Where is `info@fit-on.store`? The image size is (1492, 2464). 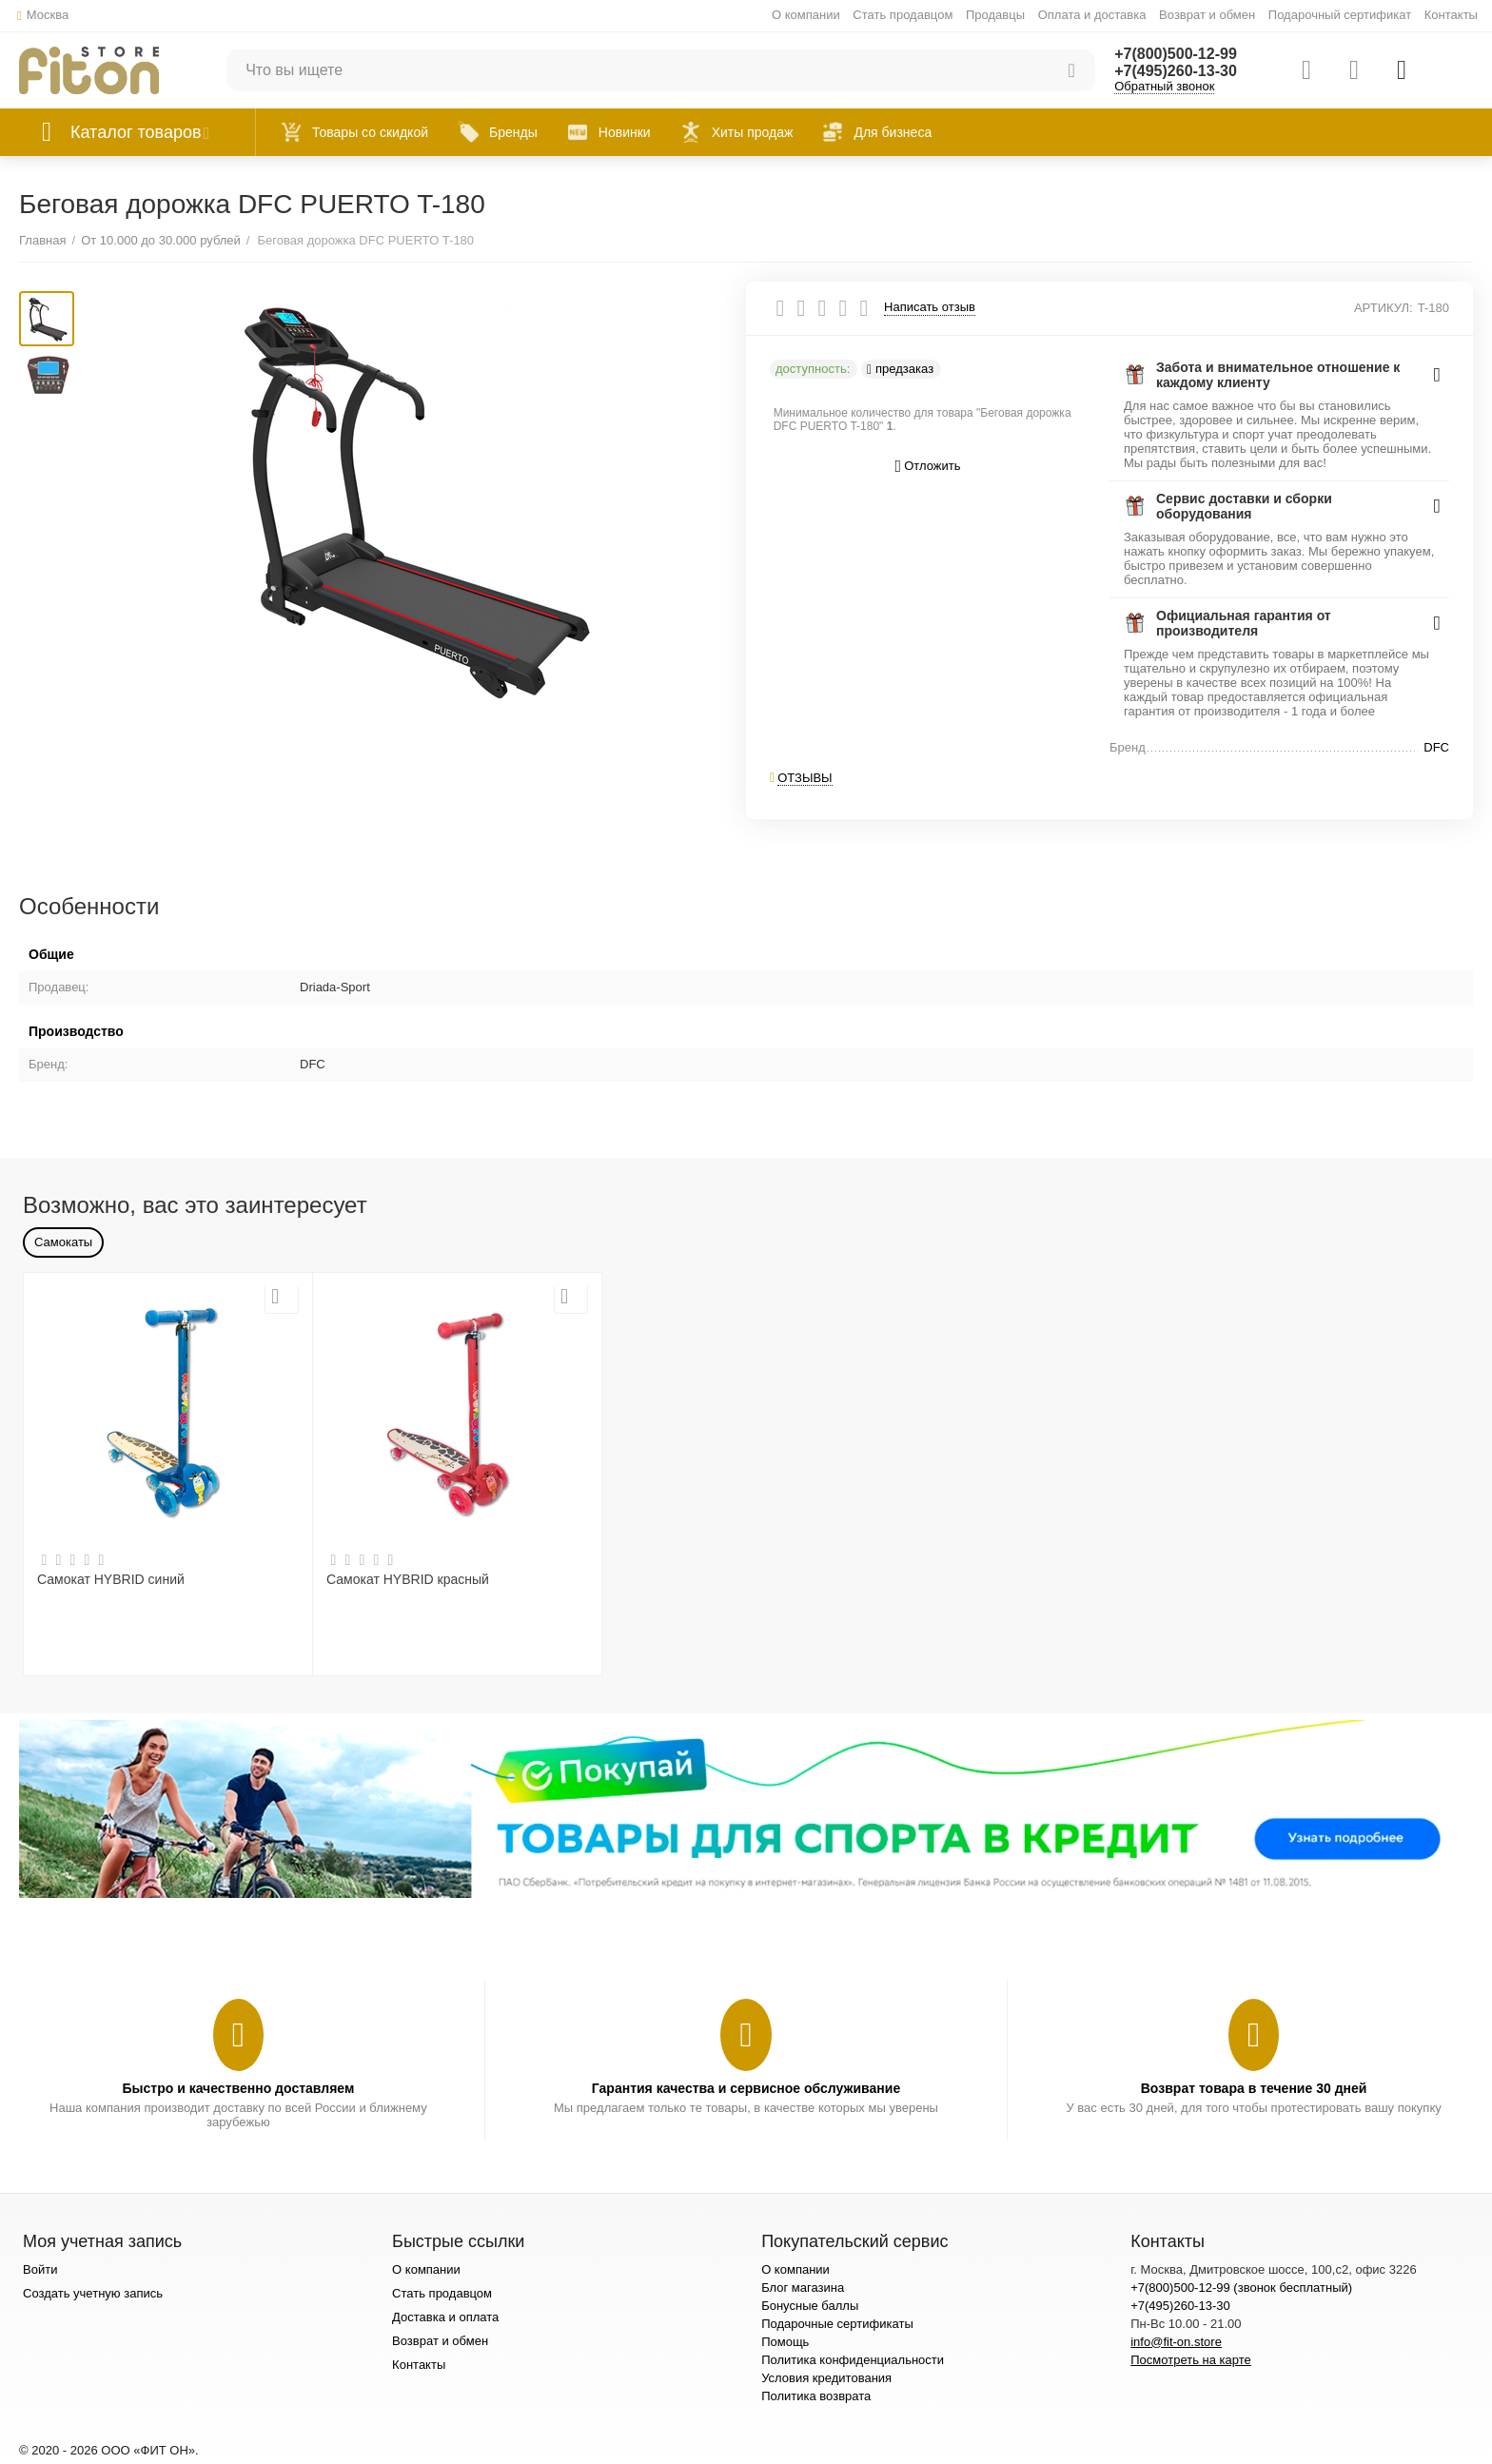 info@fit-on.store is located at coordinates (1176, 2342).